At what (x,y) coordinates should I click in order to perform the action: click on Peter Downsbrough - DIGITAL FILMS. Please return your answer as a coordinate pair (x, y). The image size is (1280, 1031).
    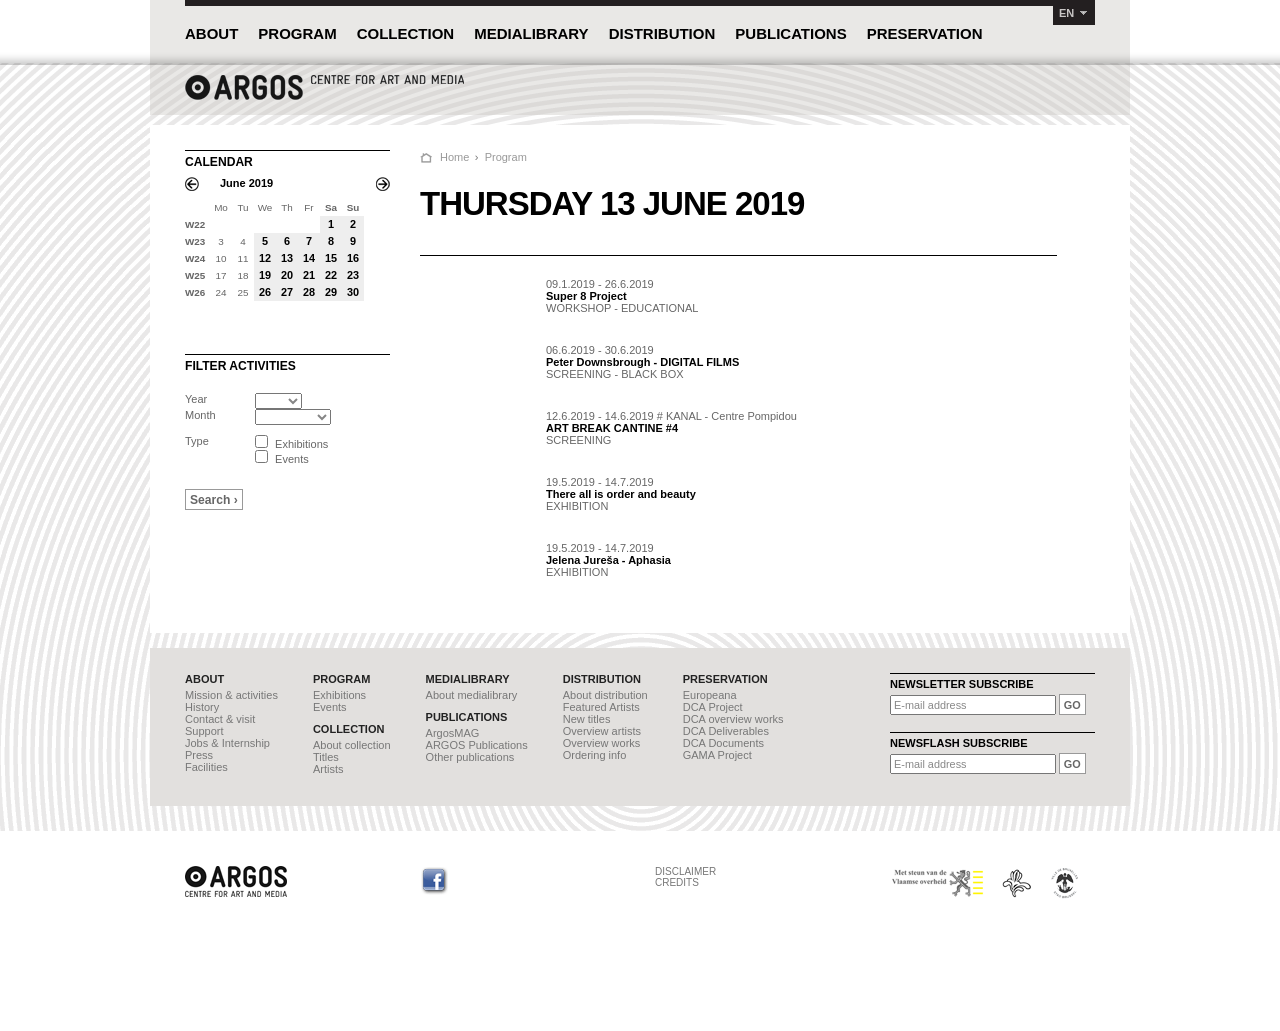
    Looking at the image, I should click on (642, 362).